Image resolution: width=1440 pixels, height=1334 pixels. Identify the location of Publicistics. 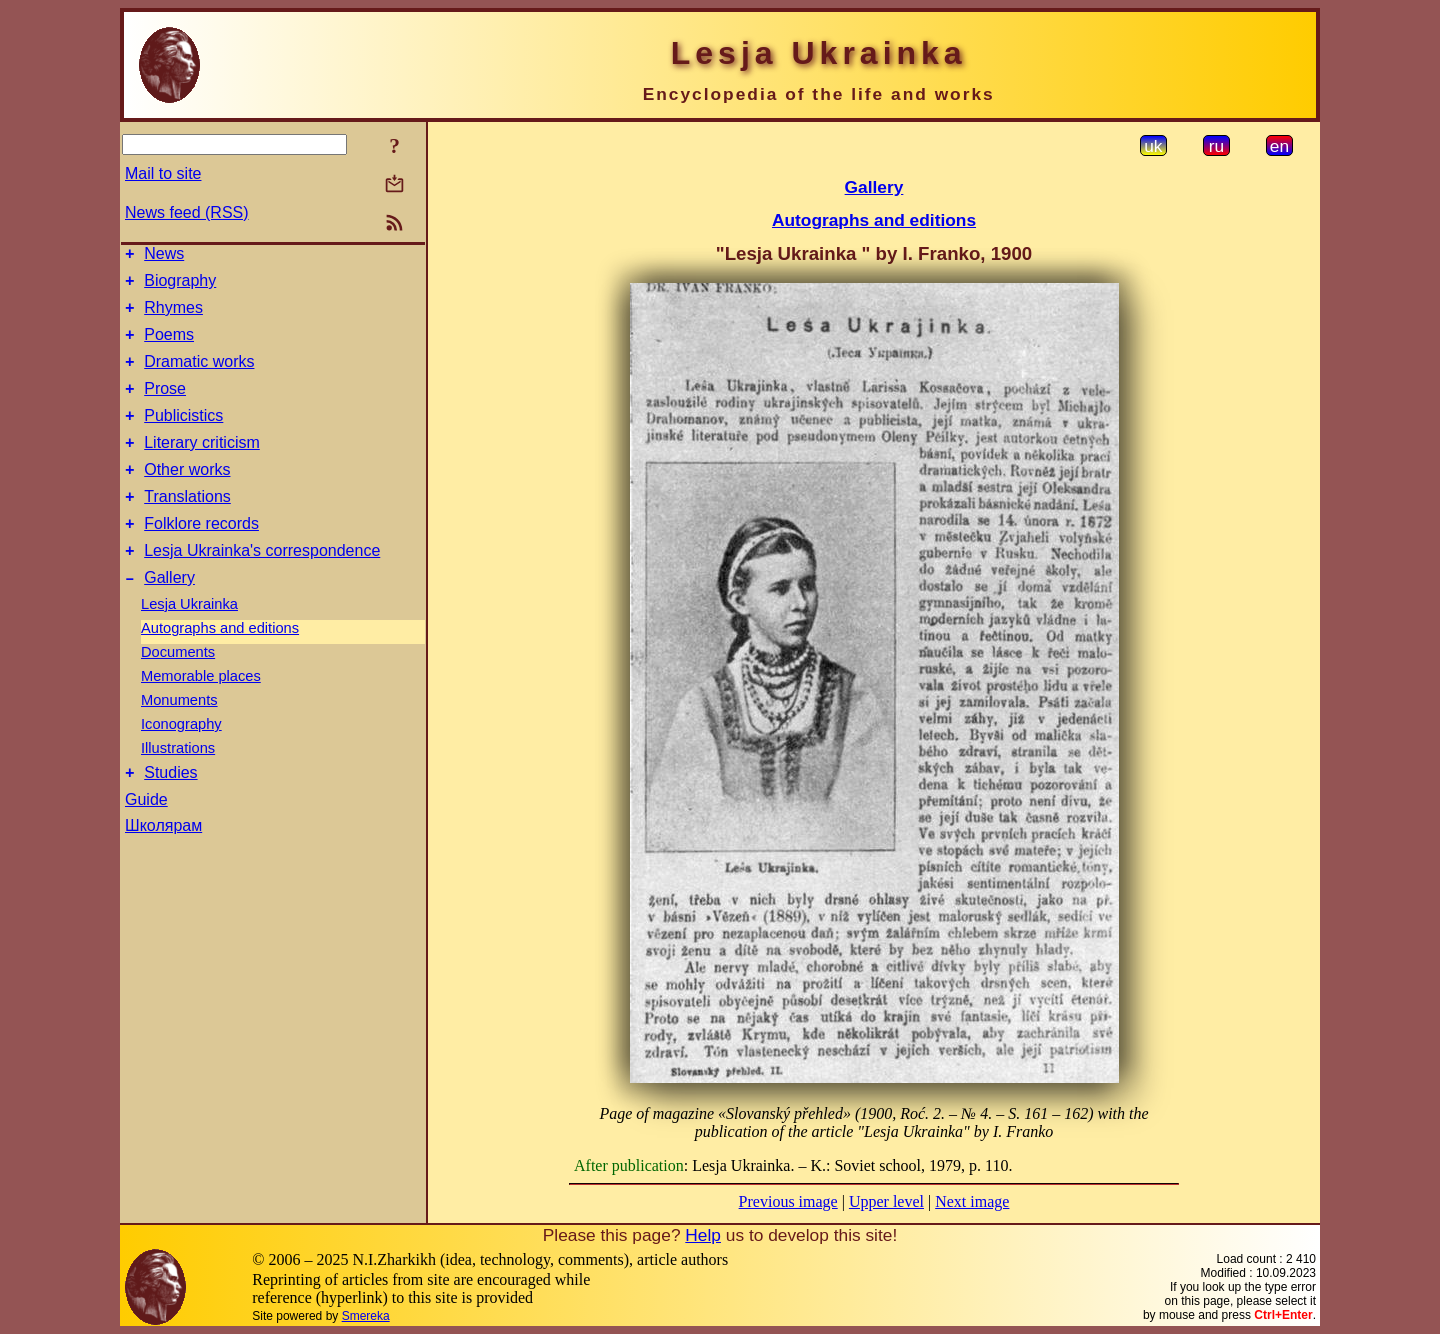
(183, 436).